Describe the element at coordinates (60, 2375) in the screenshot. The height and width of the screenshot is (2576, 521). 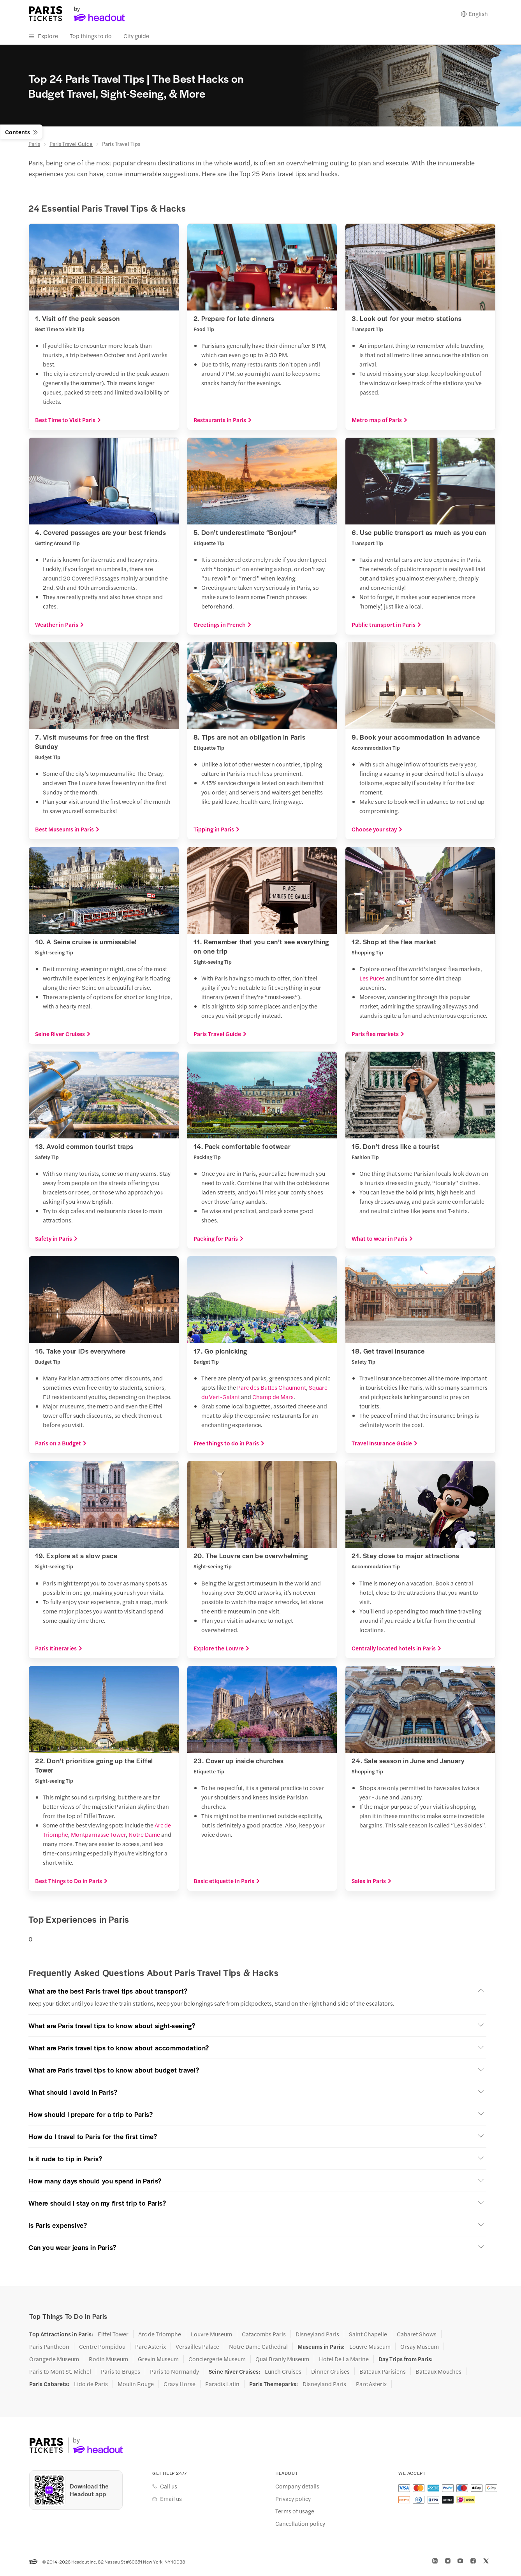
I see `Paris to Mont St. Michel` at that location.